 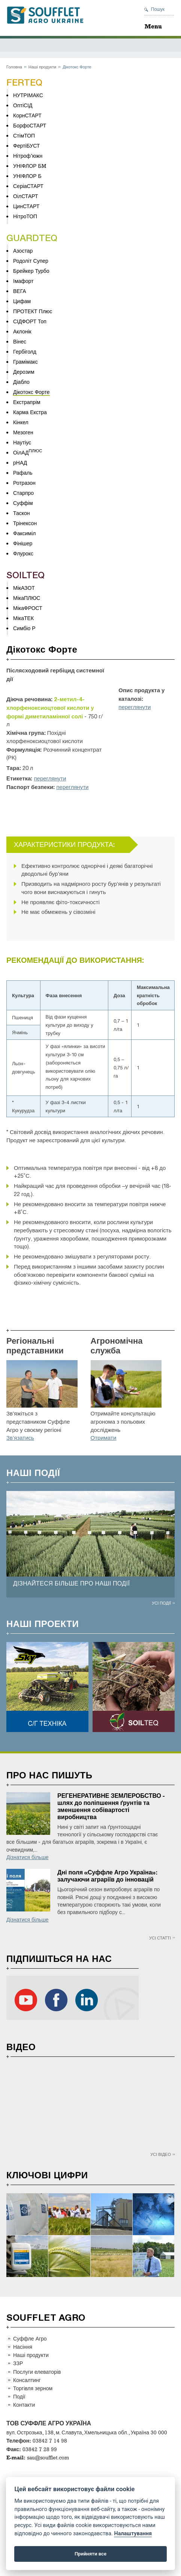 What do you see at coordinates (25, 196) in the screenshot?
I see `ОілСТАРТ` at bounding box center [25, 196].